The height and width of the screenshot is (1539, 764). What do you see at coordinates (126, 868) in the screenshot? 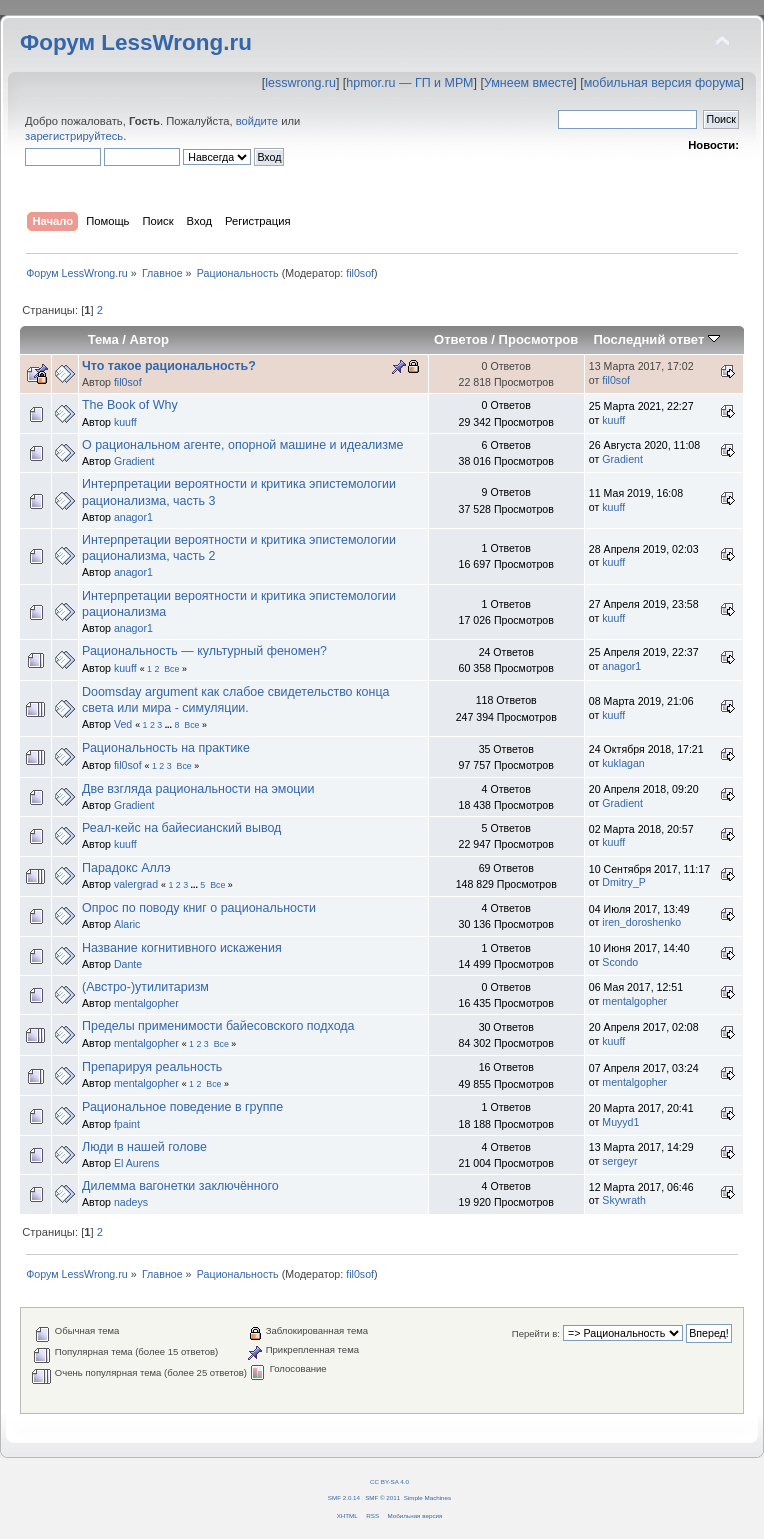
I see `Парадокс Аллэ` at bounding box center [126, 868].